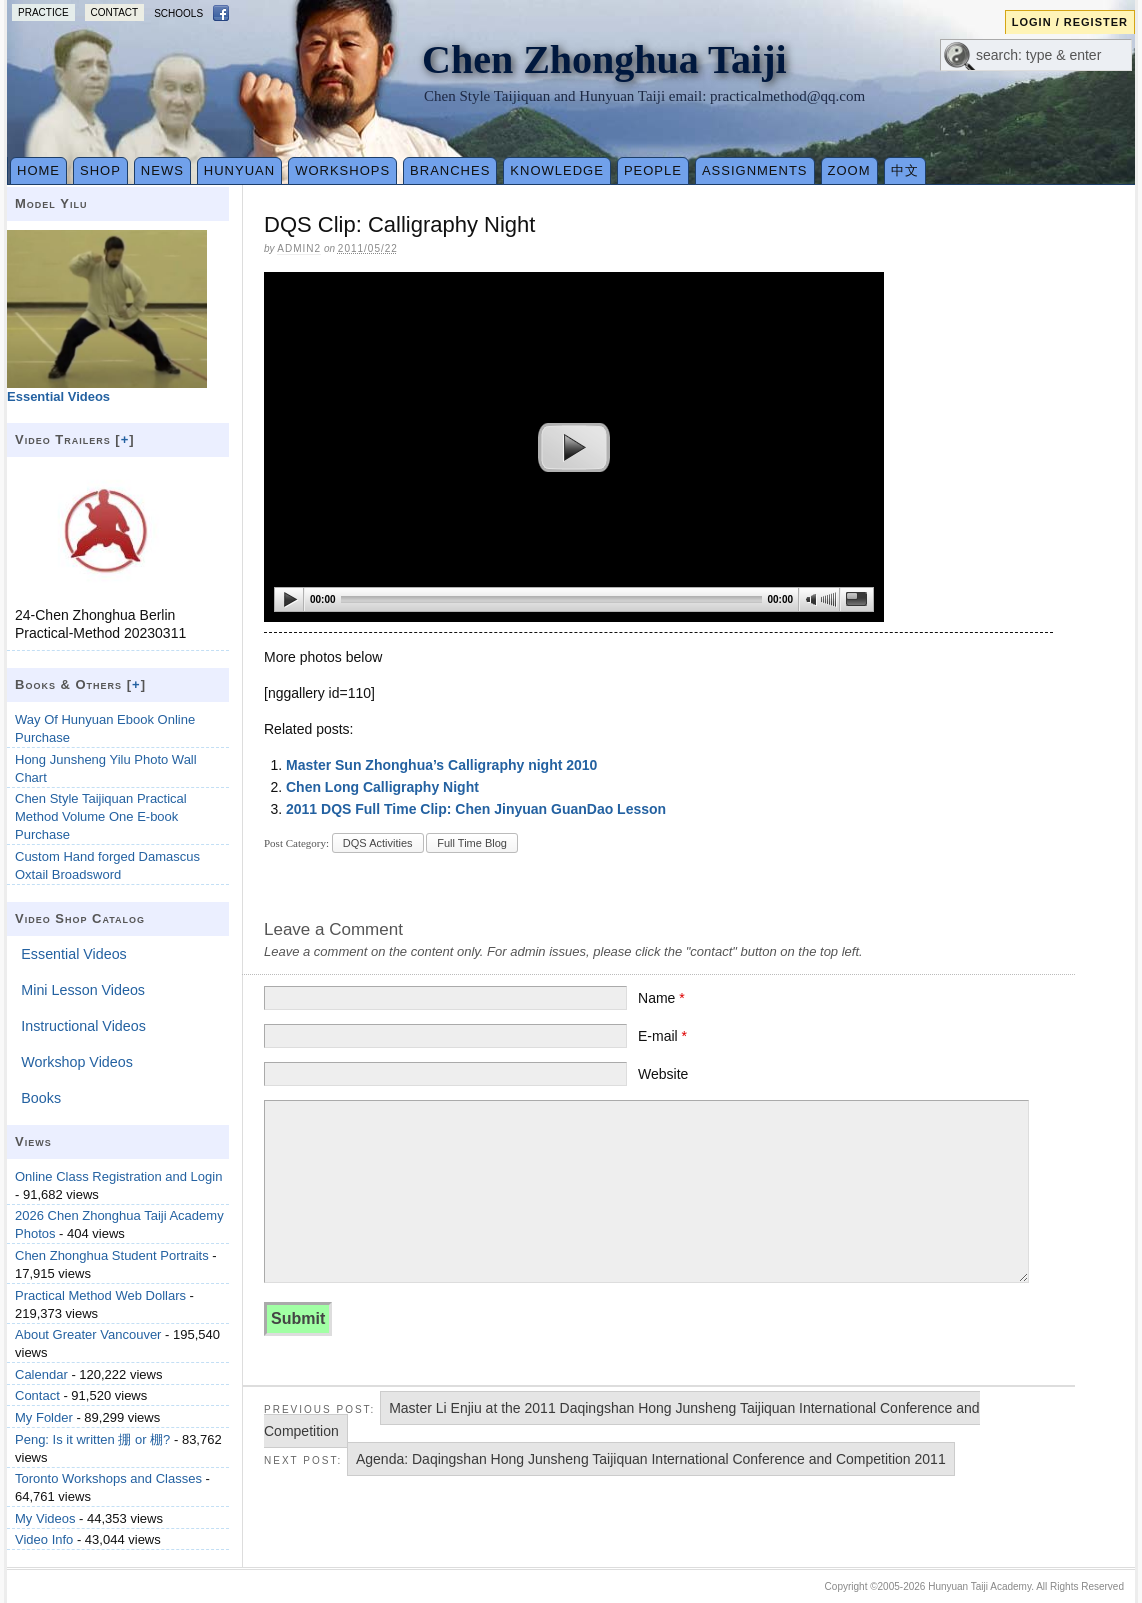 The height and width of the screenshot is (1603, 1142). I want to click on Chen Long Calligraphy Night, so click(382, 787).